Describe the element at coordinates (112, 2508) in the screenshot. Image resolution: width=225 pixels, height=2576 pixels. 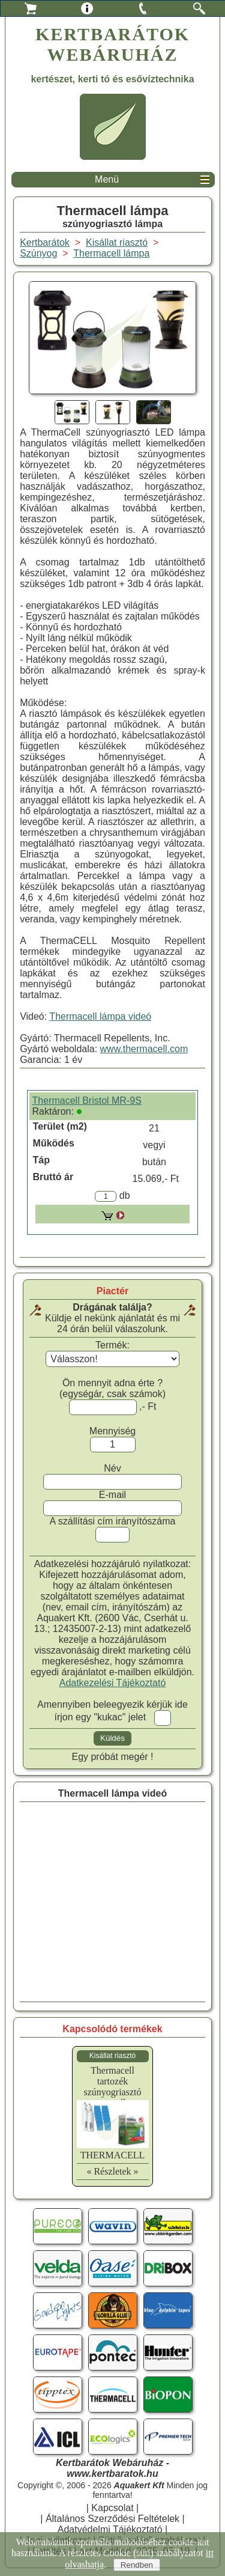
I see `Kapcsolat` at that location.